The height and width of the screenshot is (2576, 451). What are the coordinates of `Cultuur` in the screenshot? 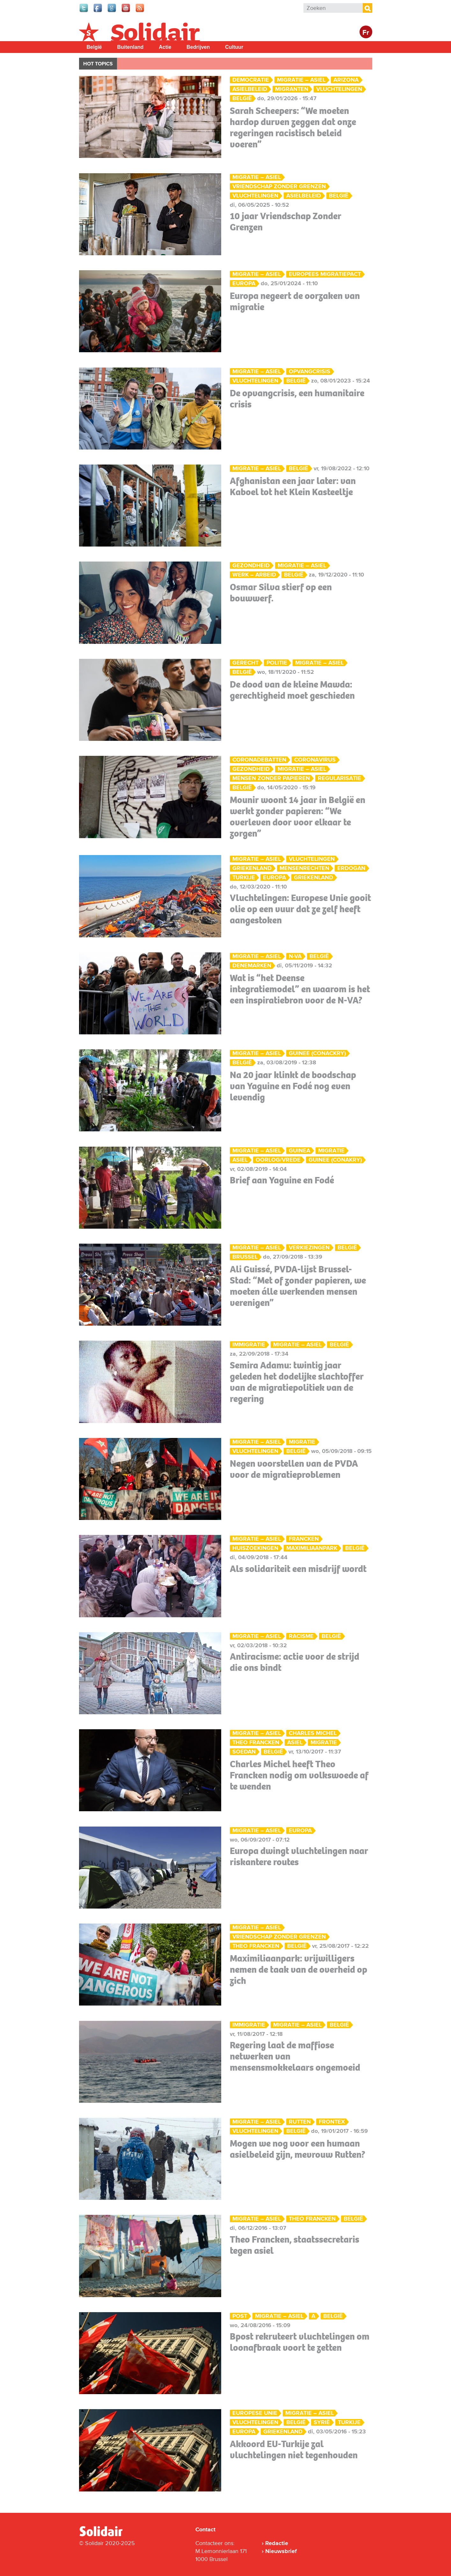 It's located at (234, 47).